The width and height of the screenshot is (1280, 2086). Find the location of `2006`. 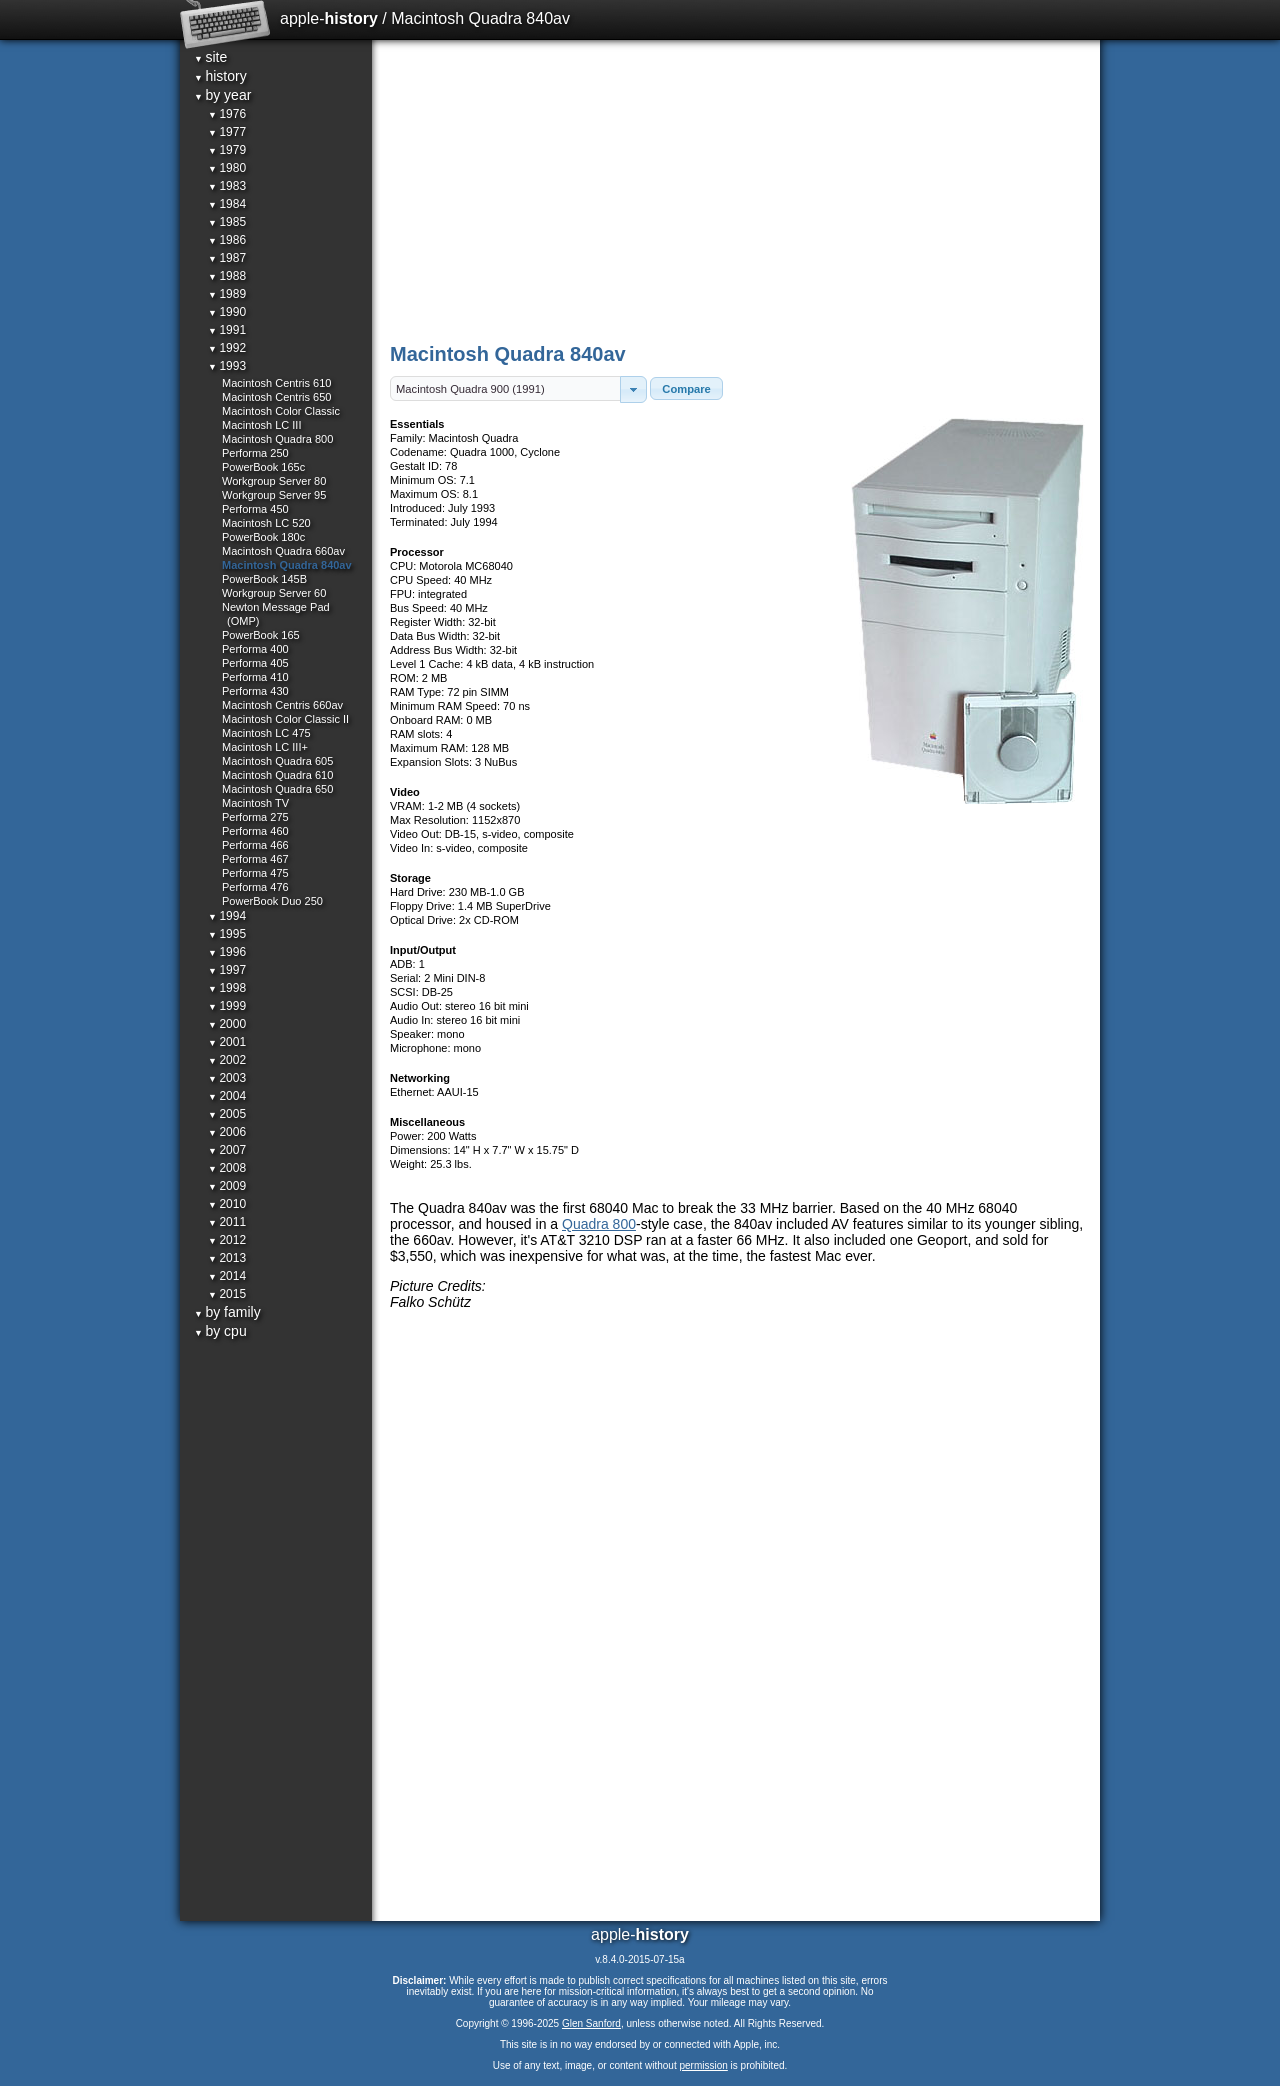

2006 is located at coordinates (227, 1132).